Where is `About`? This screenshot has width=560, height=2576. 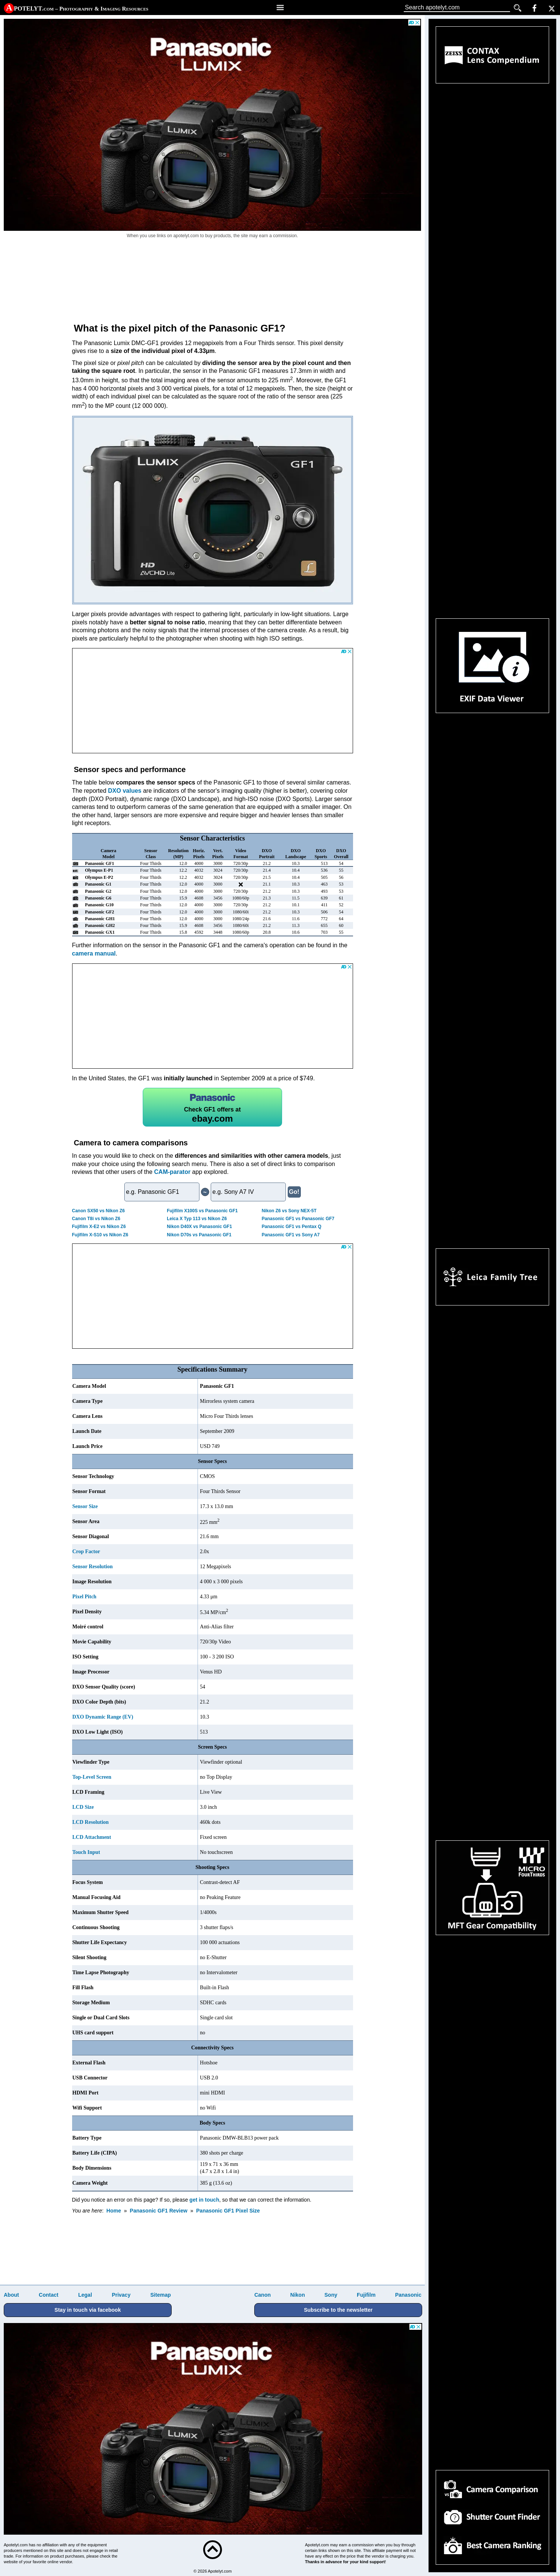 About is located at coordinates (11, 2295).